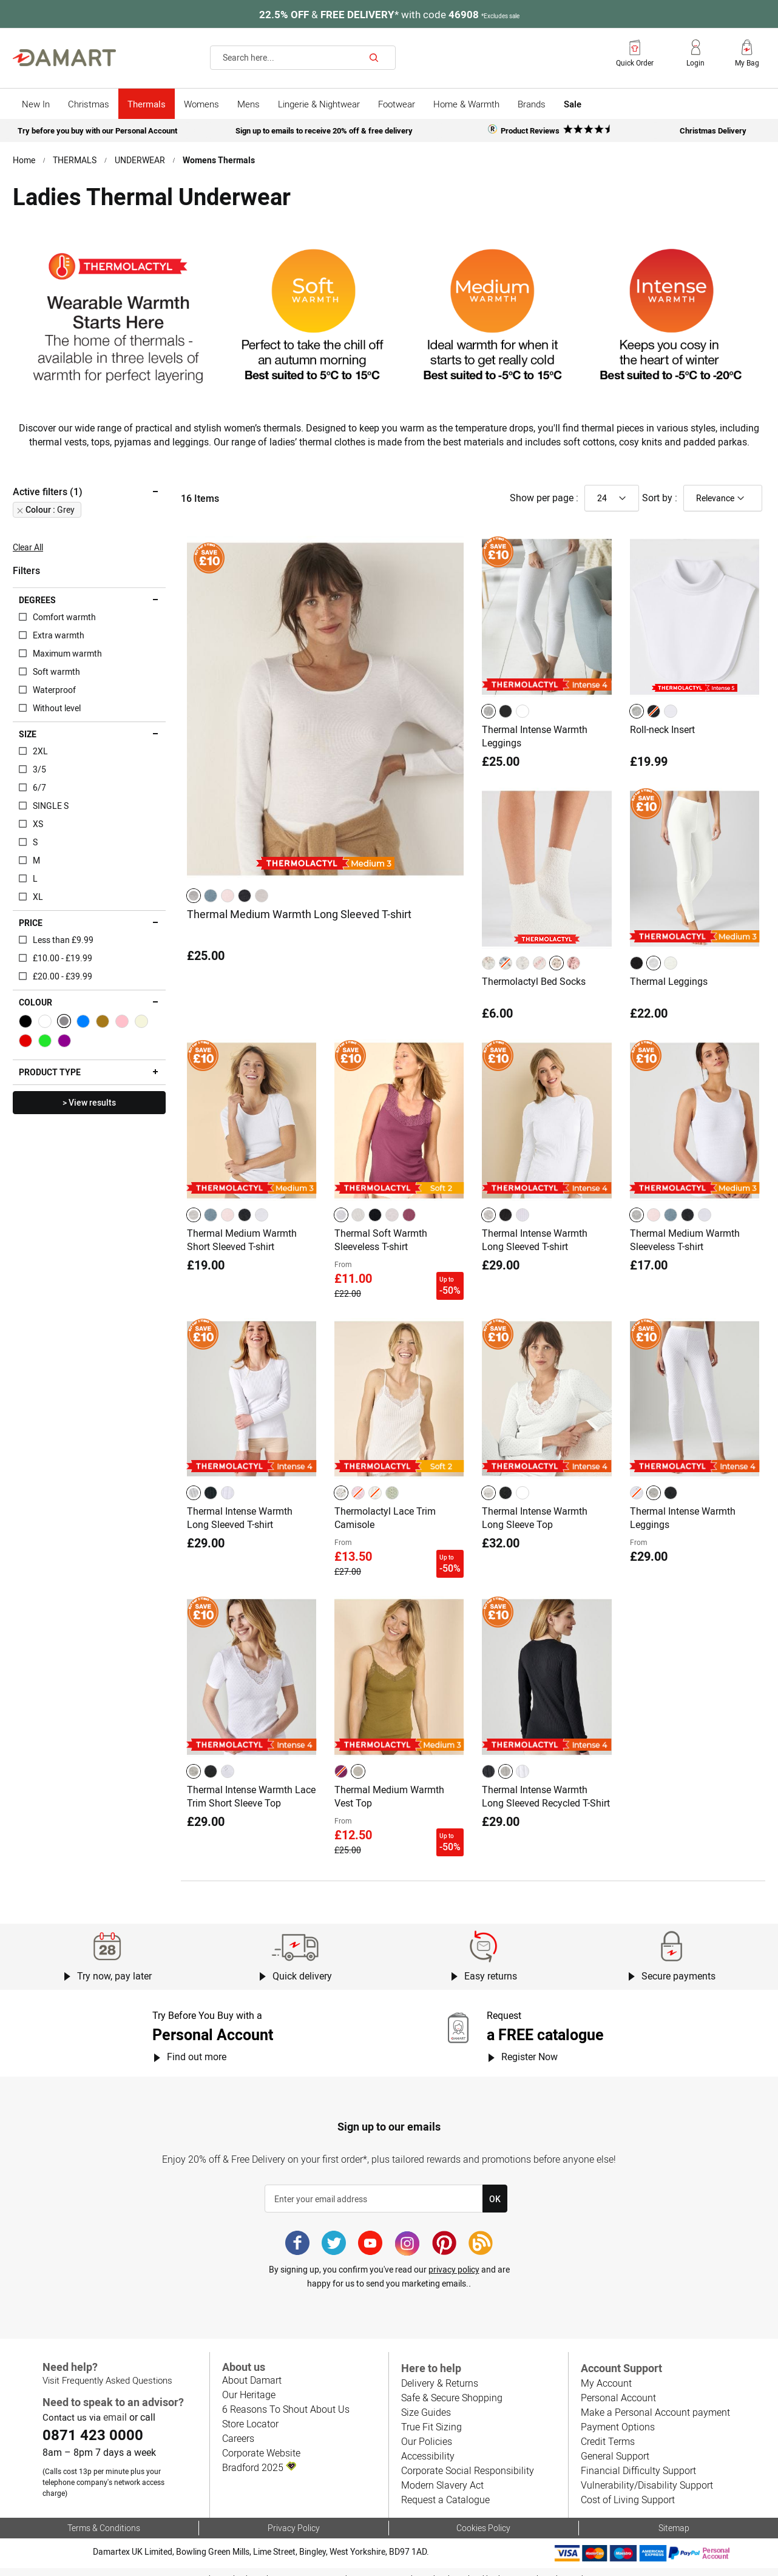 The height and width of the screenshot is (2576, 778). Describe the element at coordinates (663, 742) in the screenshot. I see `Roll-neck Insert` at that location.